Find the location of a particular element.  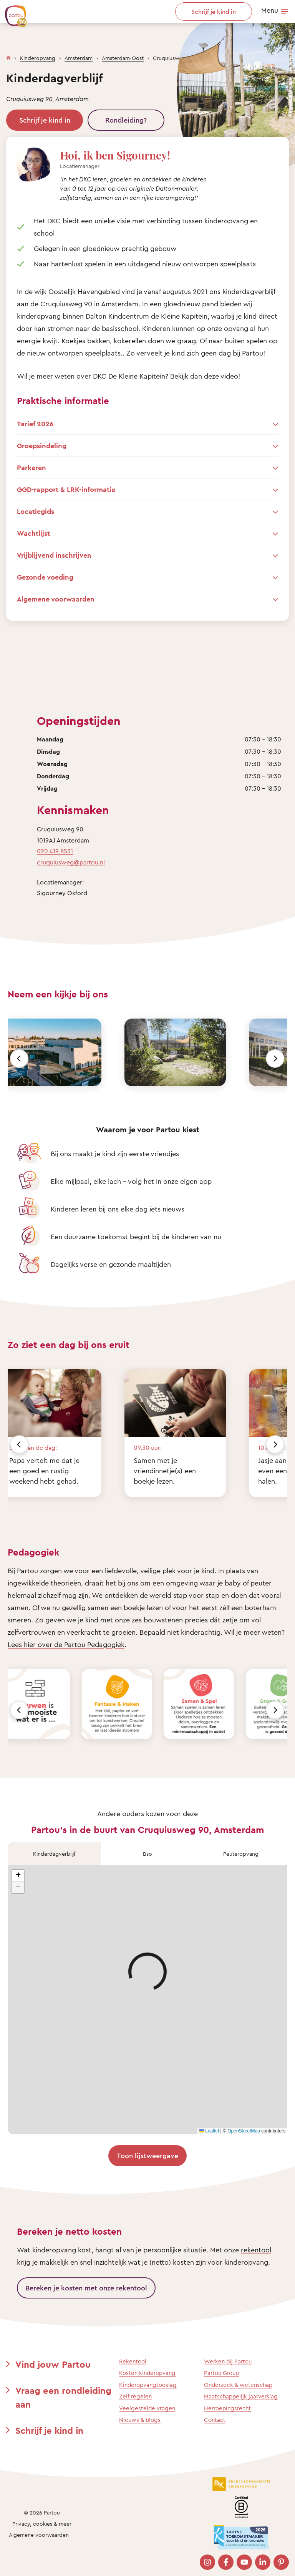

deze video is located at coordinates (221, 376).